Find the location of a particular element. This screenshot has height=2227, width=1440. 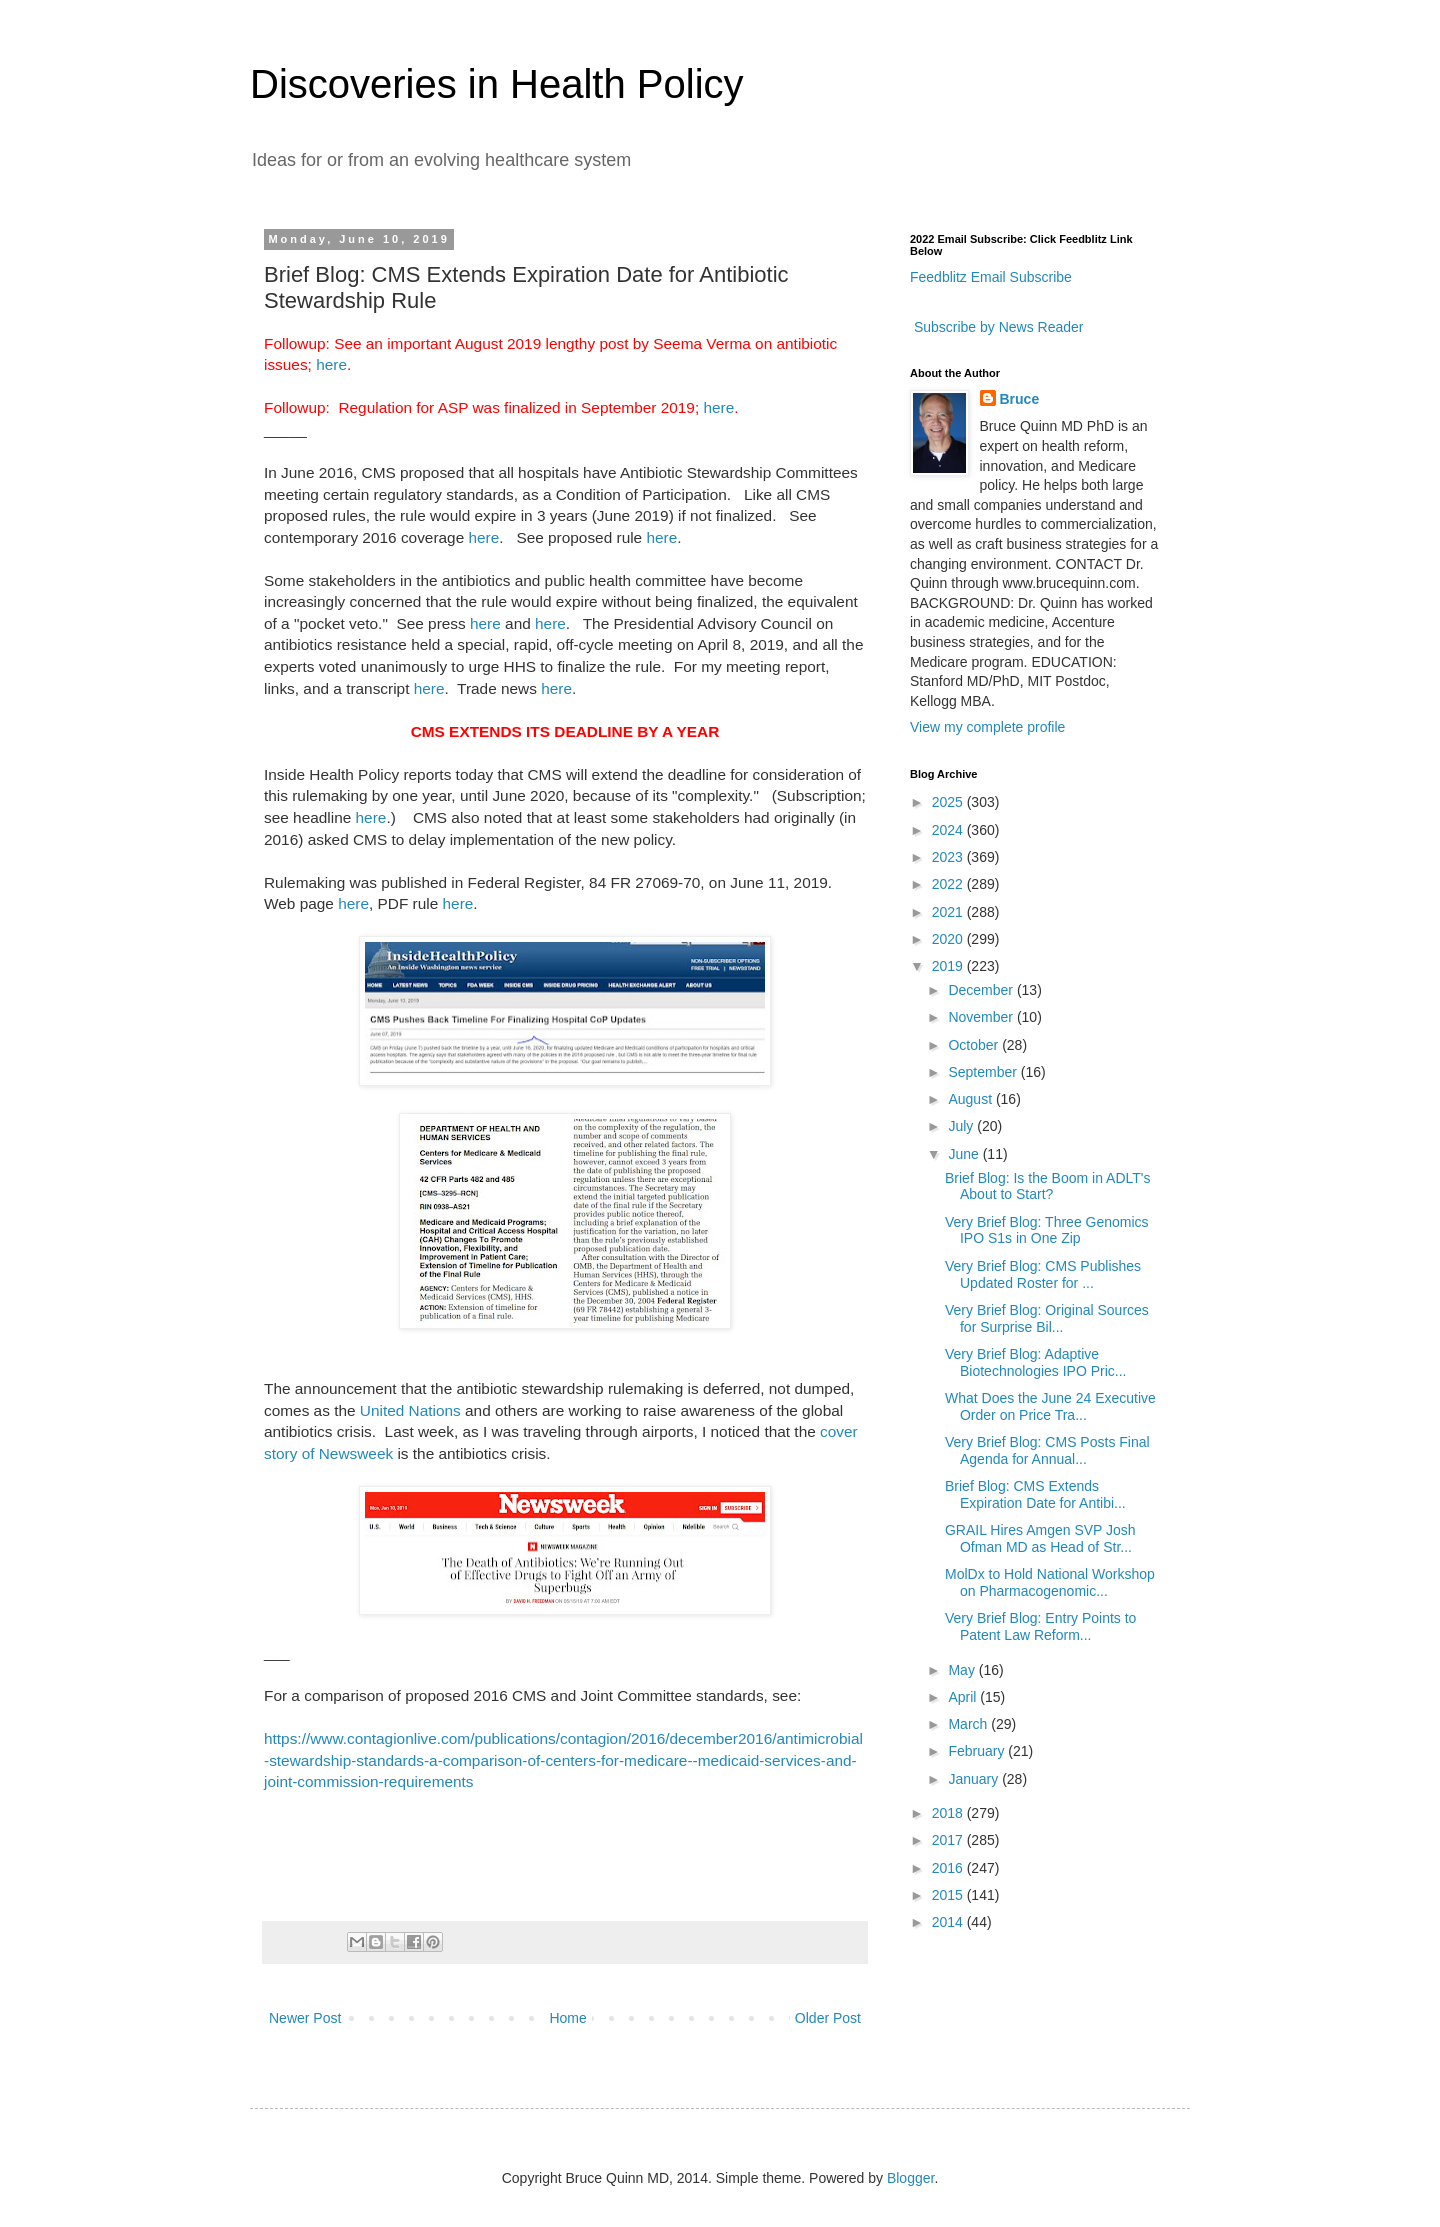

March is located at coordinates (969, 1724).